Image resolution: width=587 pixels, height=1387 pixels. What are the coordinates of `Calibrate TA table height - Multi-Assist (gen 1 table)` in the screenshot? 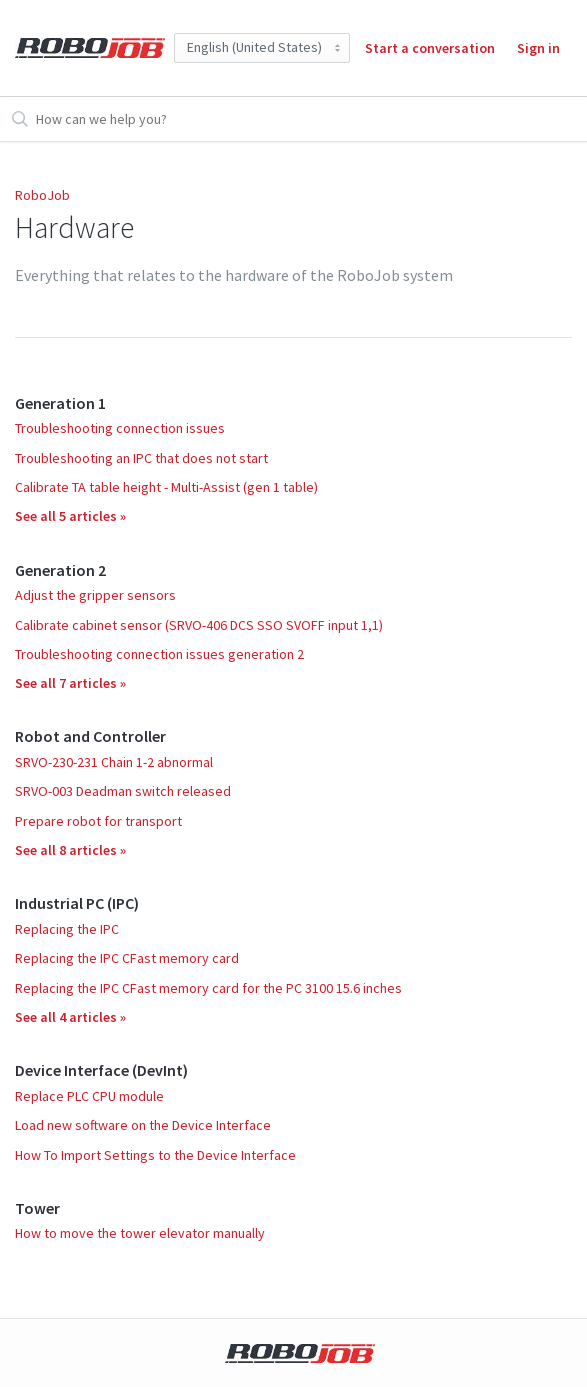 It's located at (166, 487).